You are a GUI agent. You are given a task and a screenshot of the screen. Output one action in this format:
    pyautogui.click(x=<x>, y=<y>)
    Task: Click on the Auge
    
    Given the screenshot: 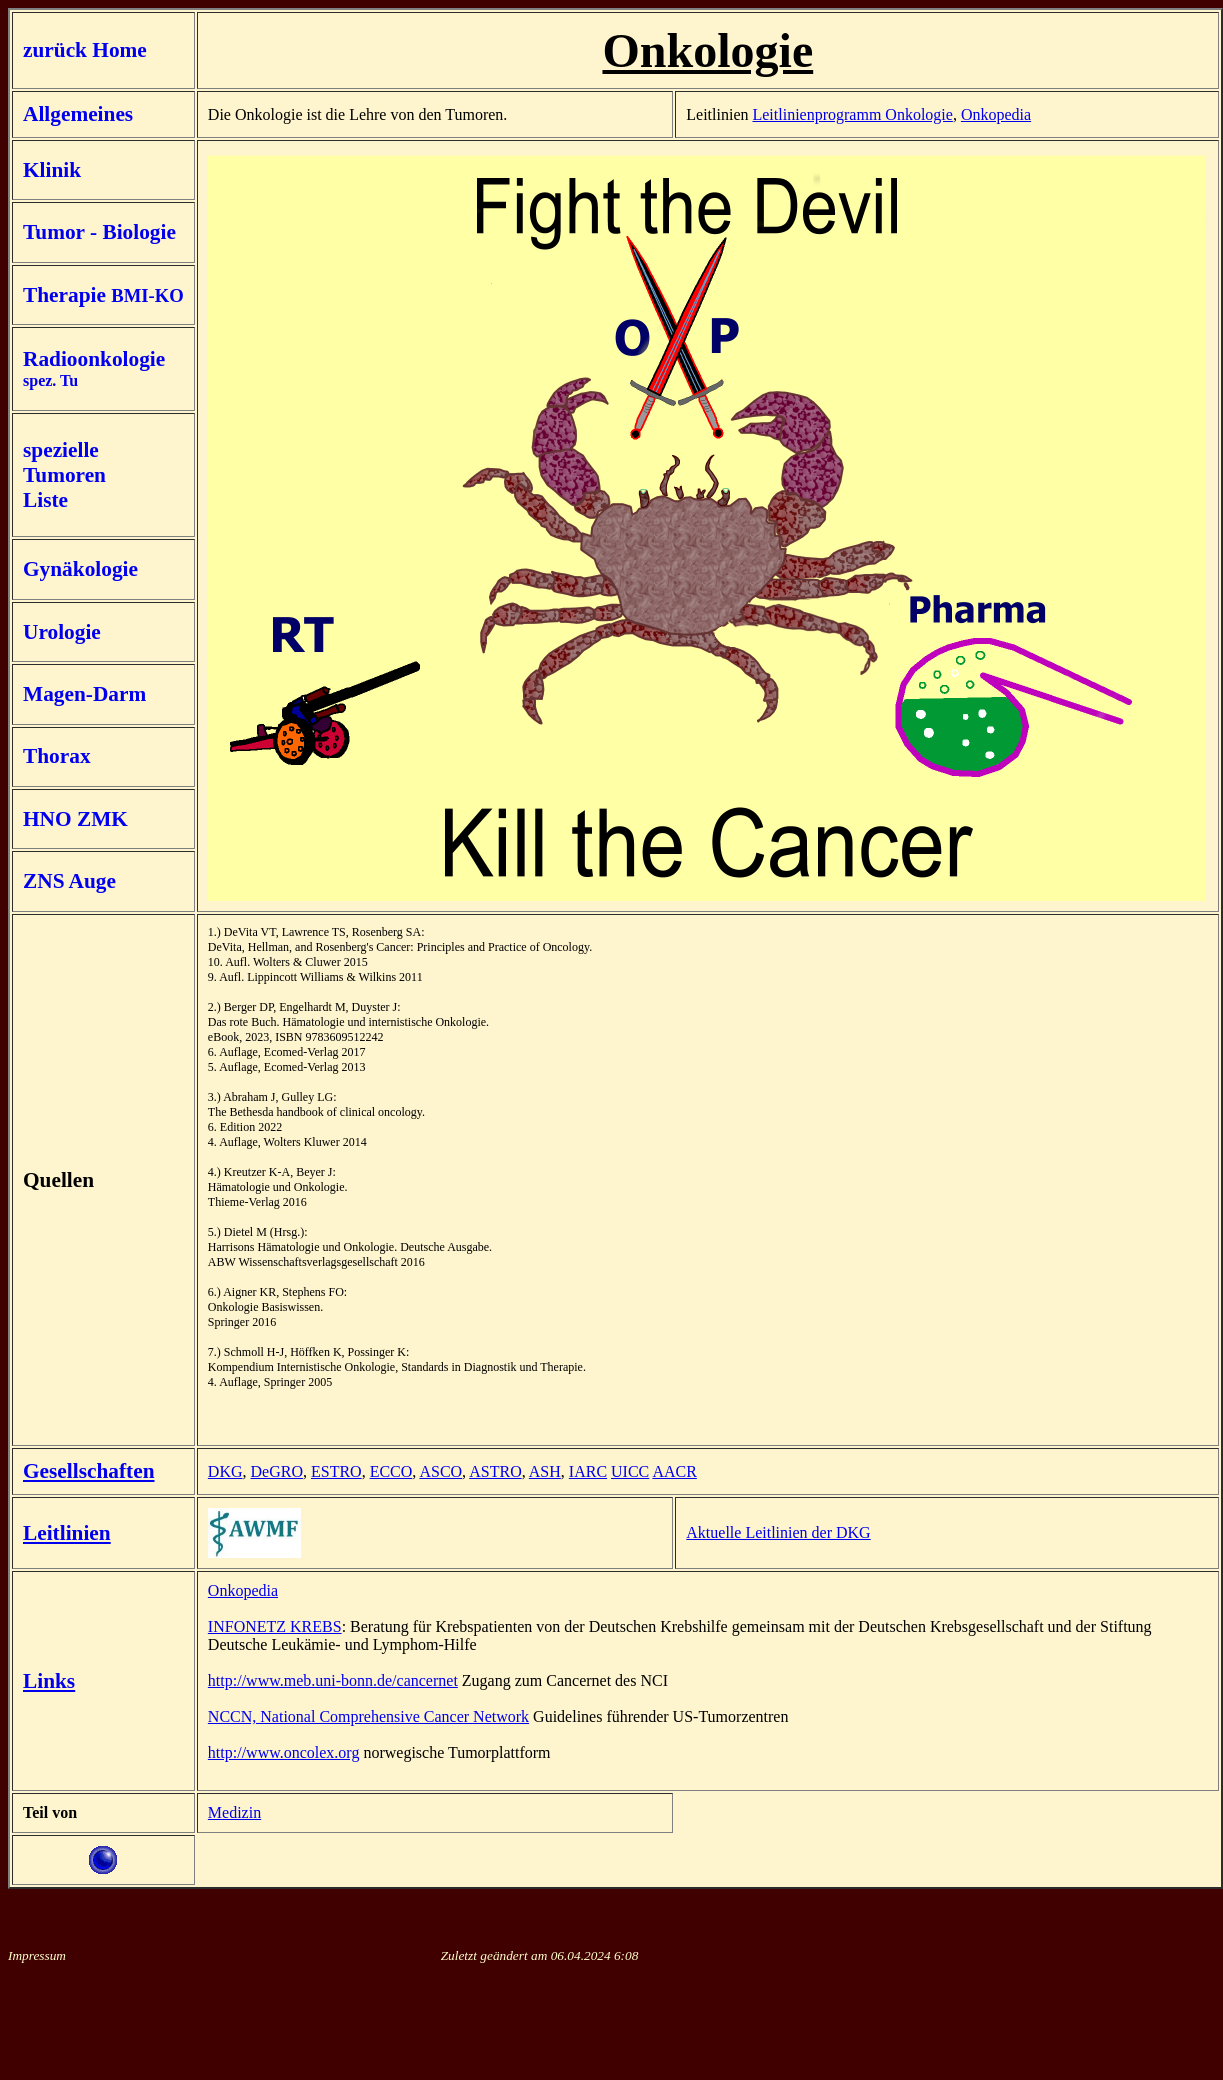 What is the action you would take?
    pyautogui.click(x=92, y=881)
    